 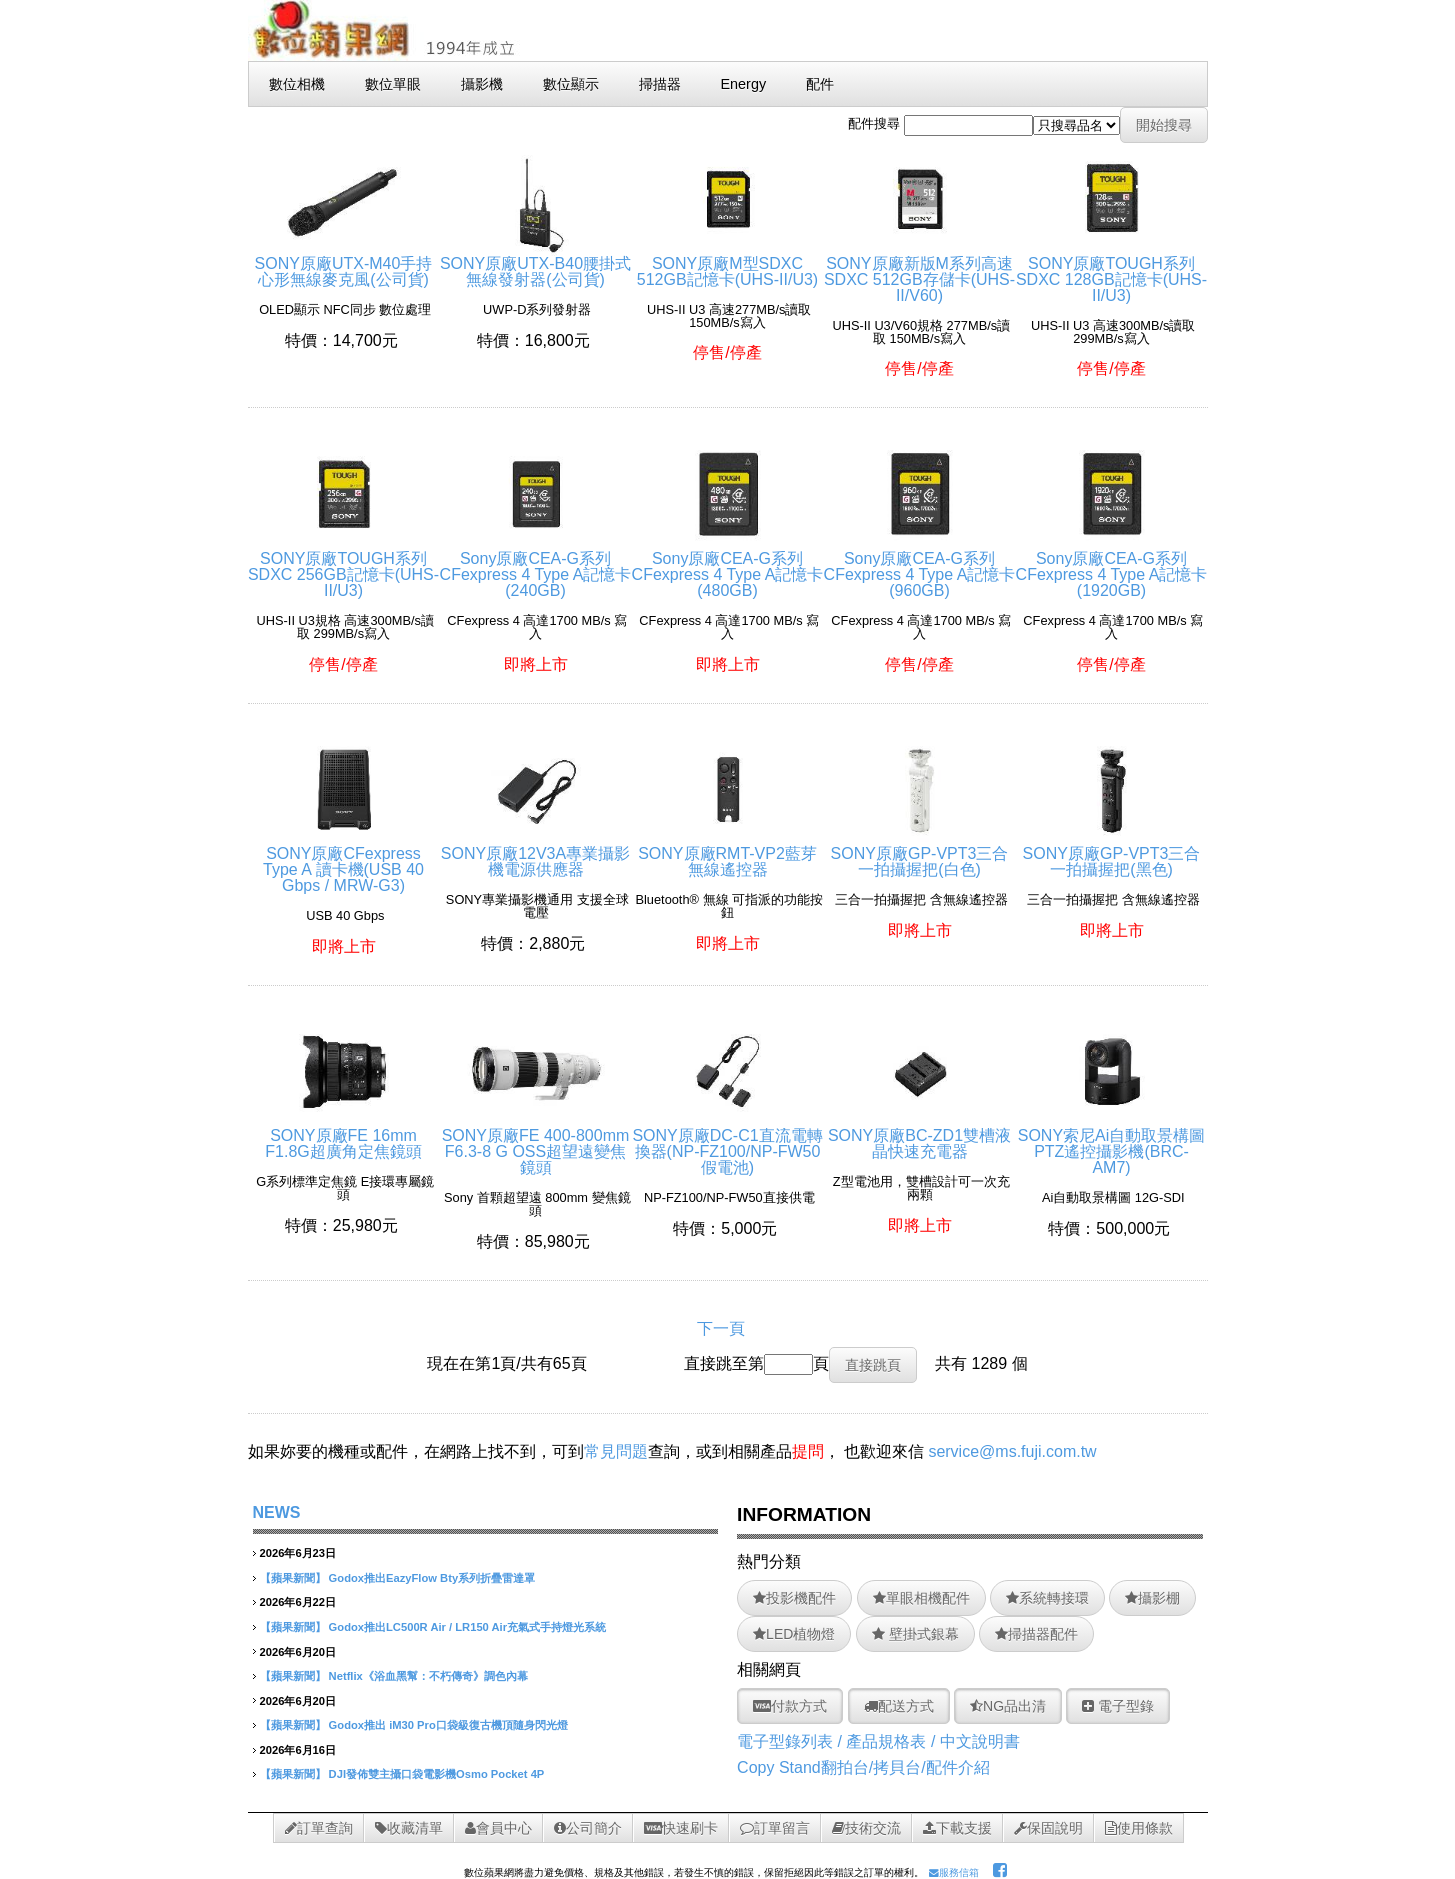 What do you see at coordinates (727, 263) in the screenshot?
I see `SONY原廠M型SDXC 512GB記憶卡(UHS-II/U3)` at bounding box center [727, 263].